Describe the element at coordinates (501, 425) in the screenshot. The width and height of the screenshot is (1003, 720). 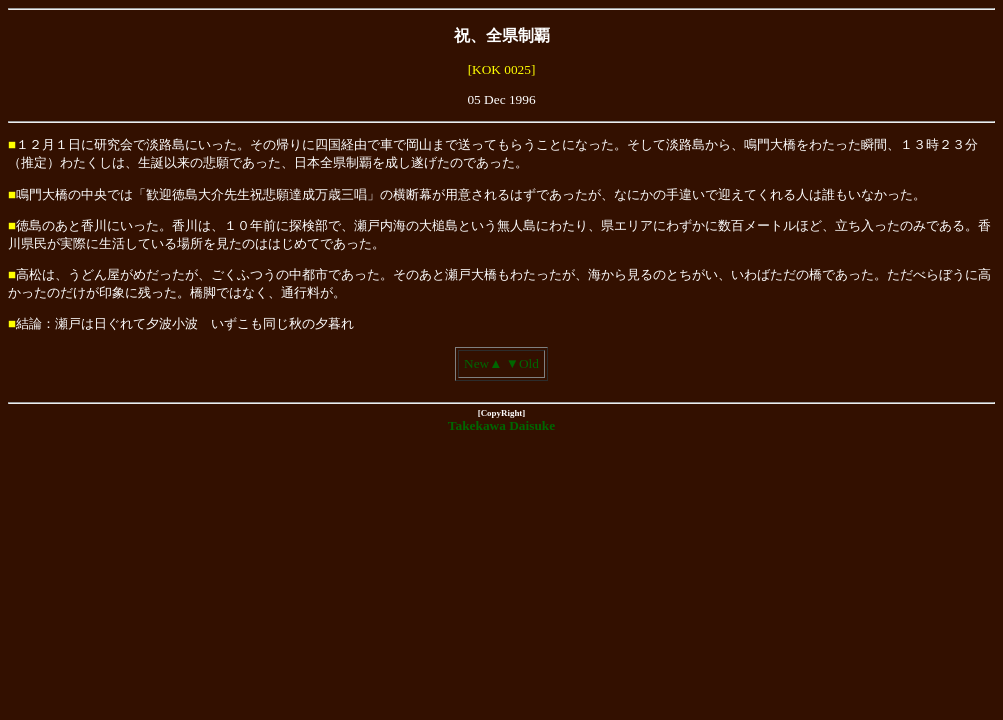
I see `Takekawa Daisuke` at that location.